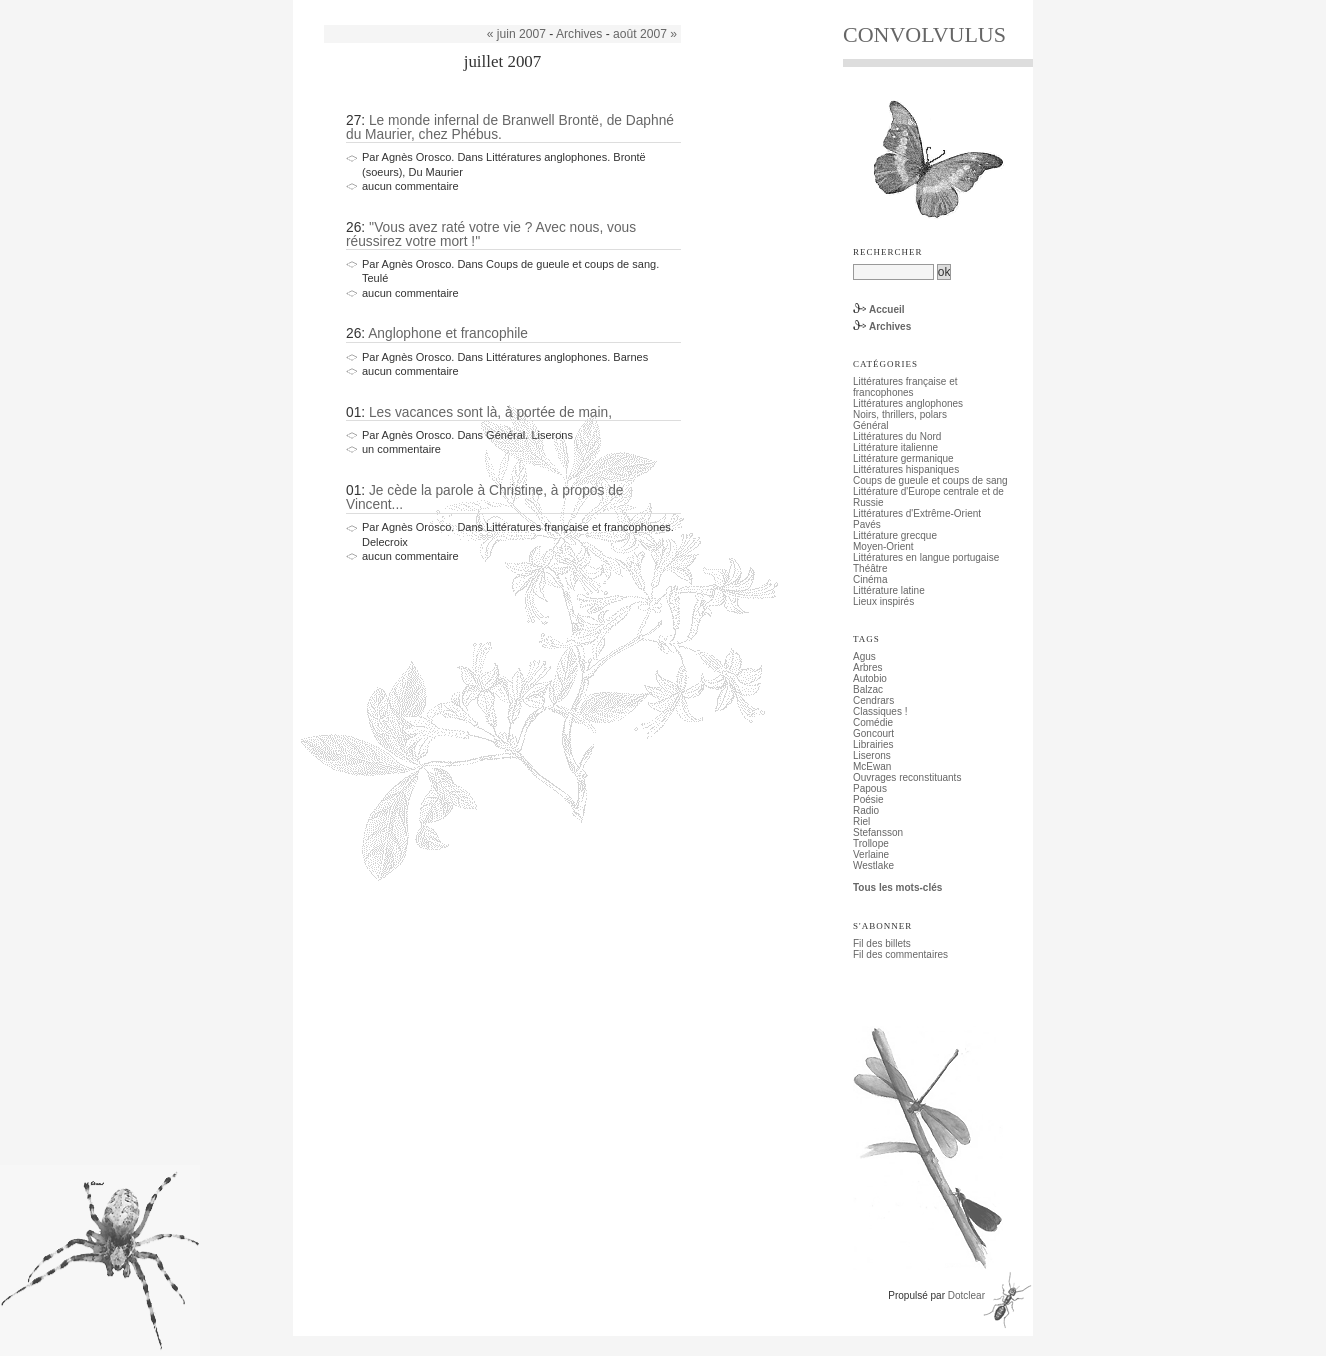  Describe the element at coordinates (866, 810) in the screenshot. I see `Radio` at that location.